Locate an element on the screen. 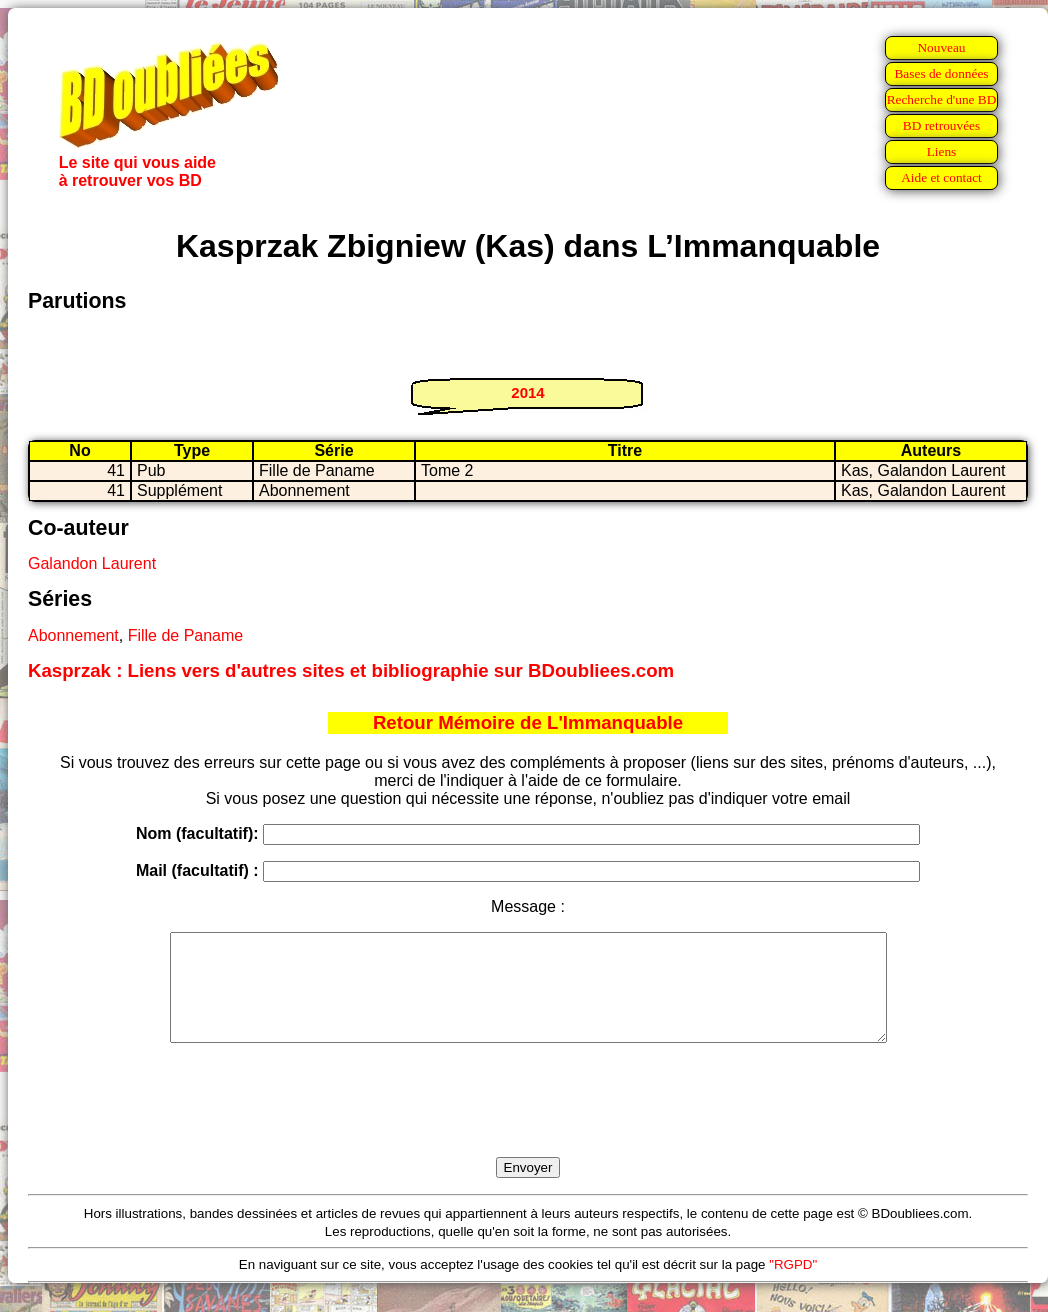 The image size is (1048, 1312). Nouveau is located at coordinates (941, 47).